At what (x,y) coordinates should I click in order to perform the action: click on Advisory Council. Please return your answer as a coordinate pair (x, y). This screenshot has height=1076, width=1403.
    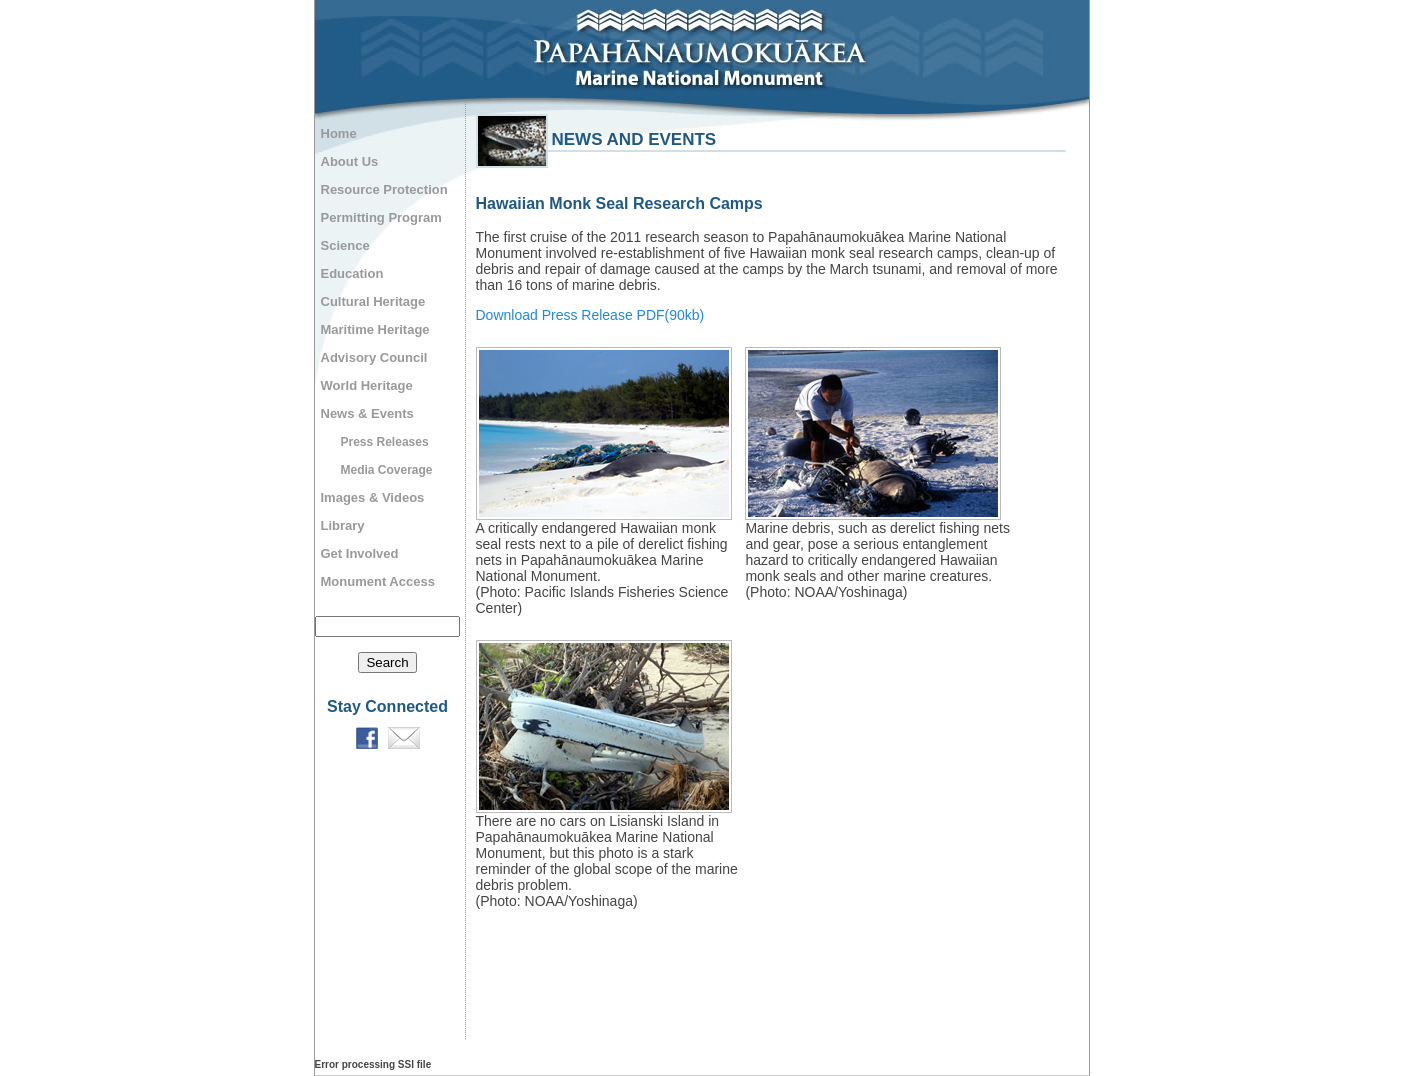
    Looking at the image, I should click on (374, 357).